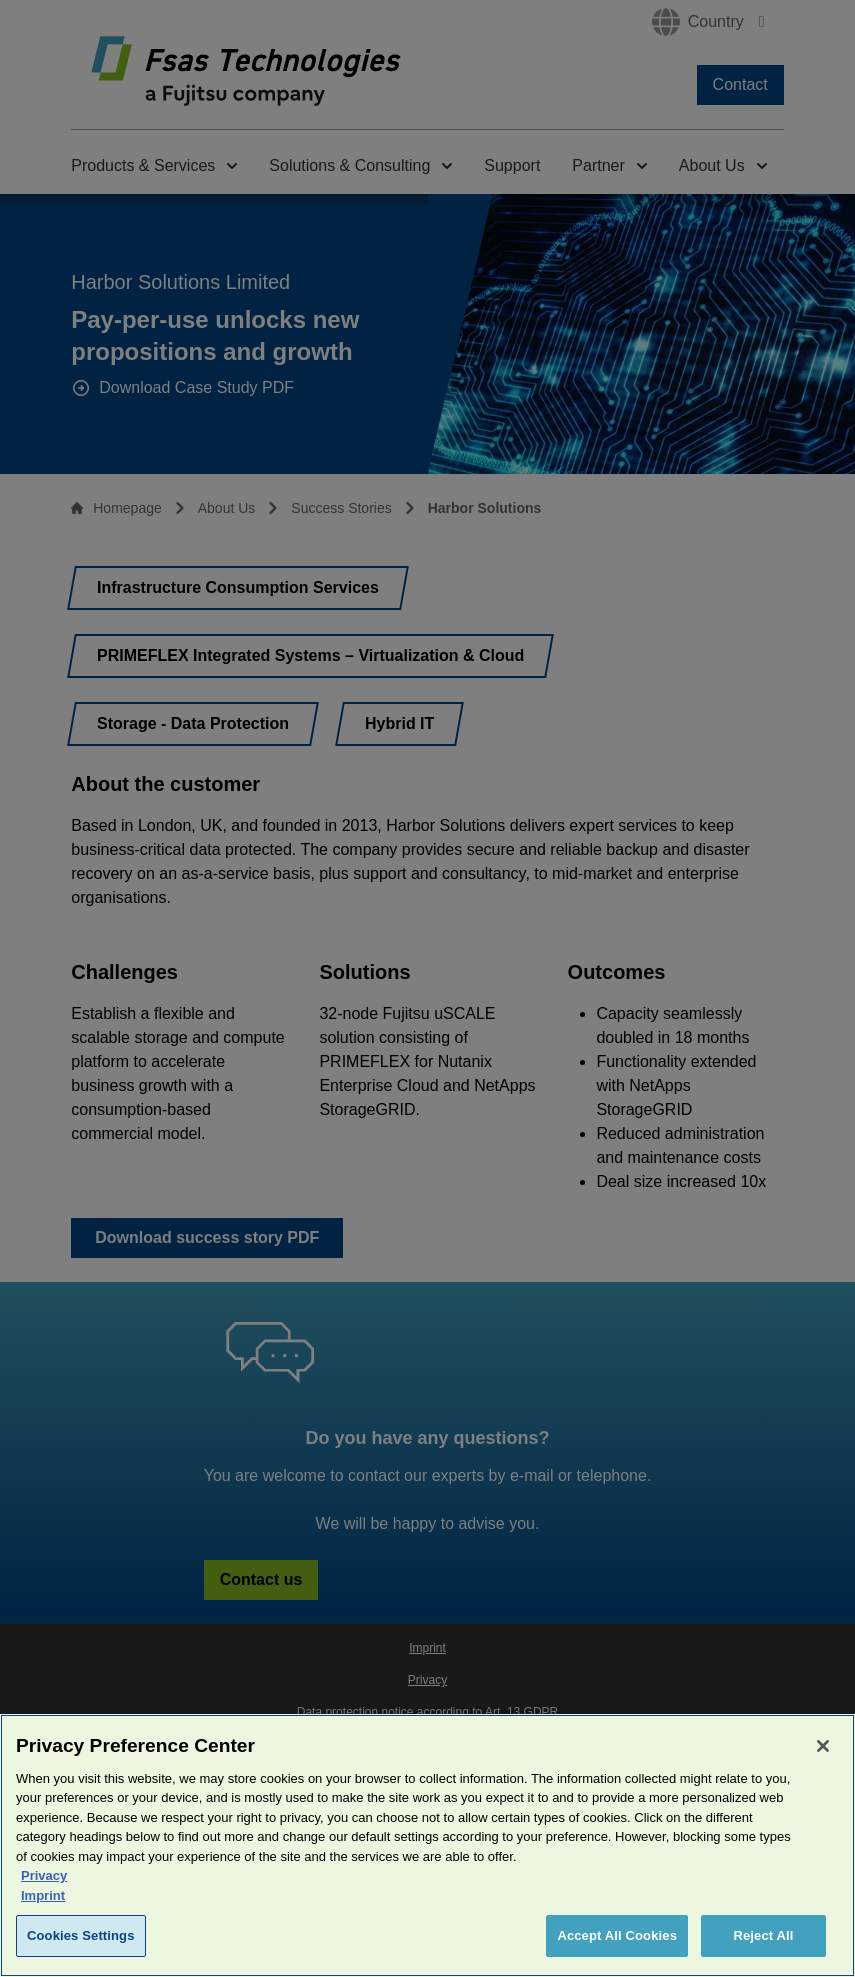  Describe the element at coordinates (44, 1882) in the screenshot. I see `Privacy [More information about your privacy, opens in a new tab]` at that location.